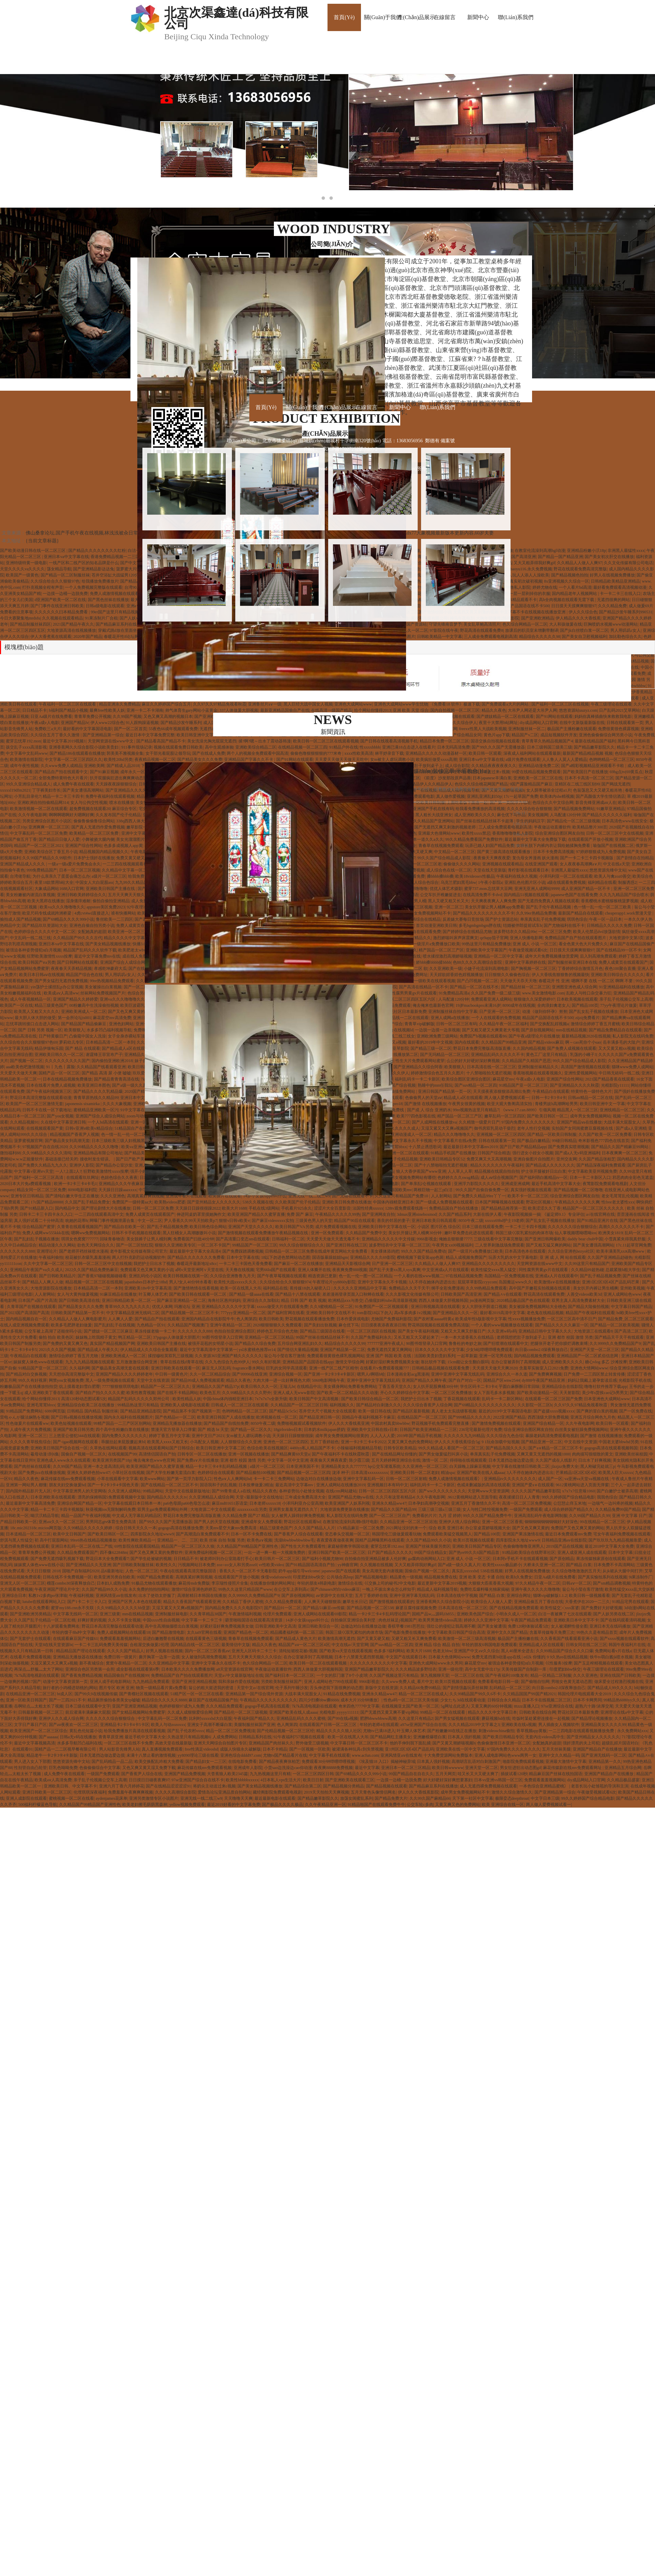 This screenshot has height=2576, width=655. Describe the element at coordinates (531, 569) in the screenshot. I see `baoyu116.永久免费视频` at that location.